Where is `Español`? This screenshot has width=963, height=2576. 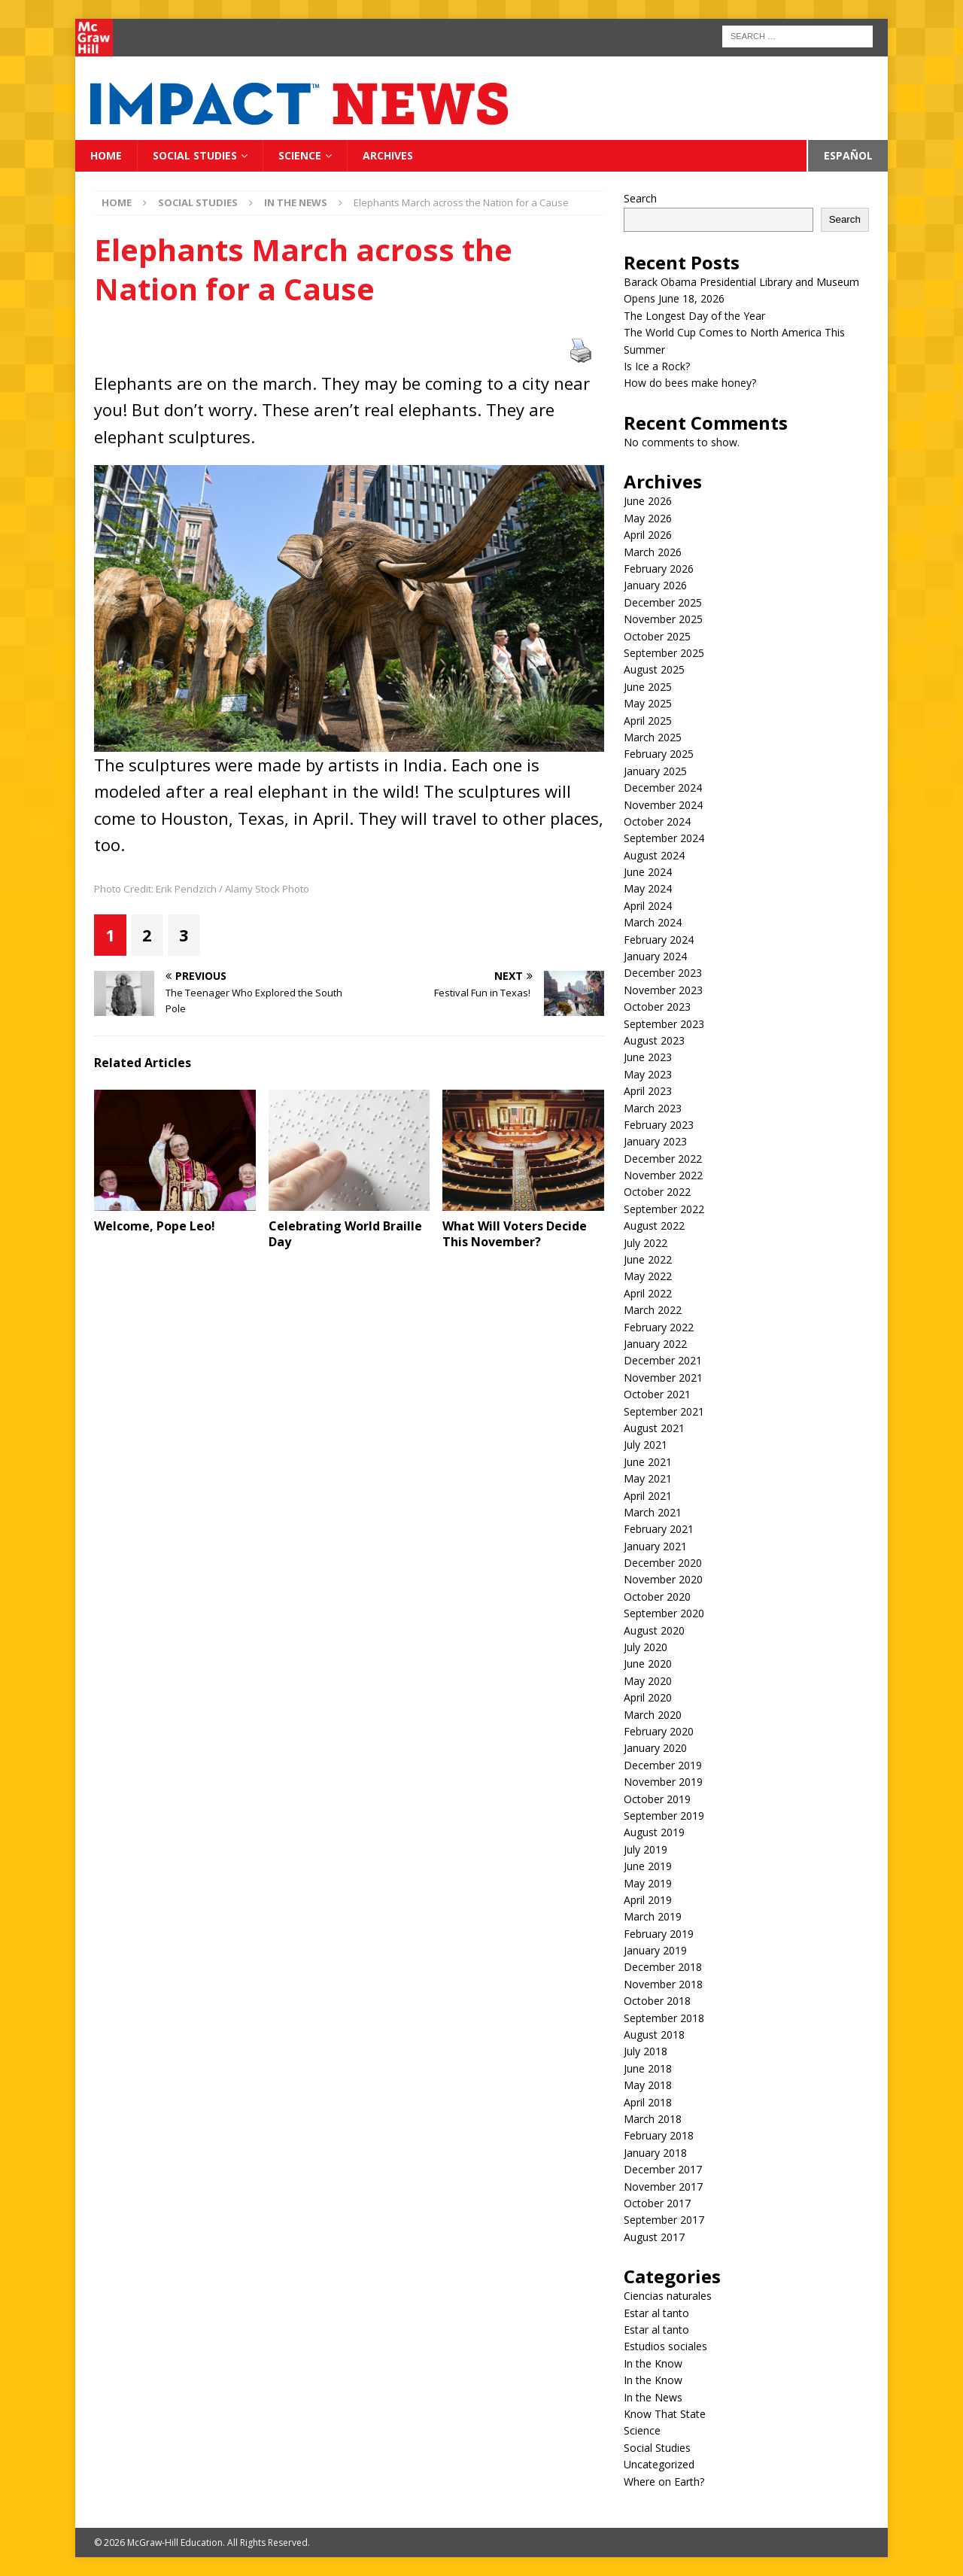
Español is located at coordinates (848, 155).